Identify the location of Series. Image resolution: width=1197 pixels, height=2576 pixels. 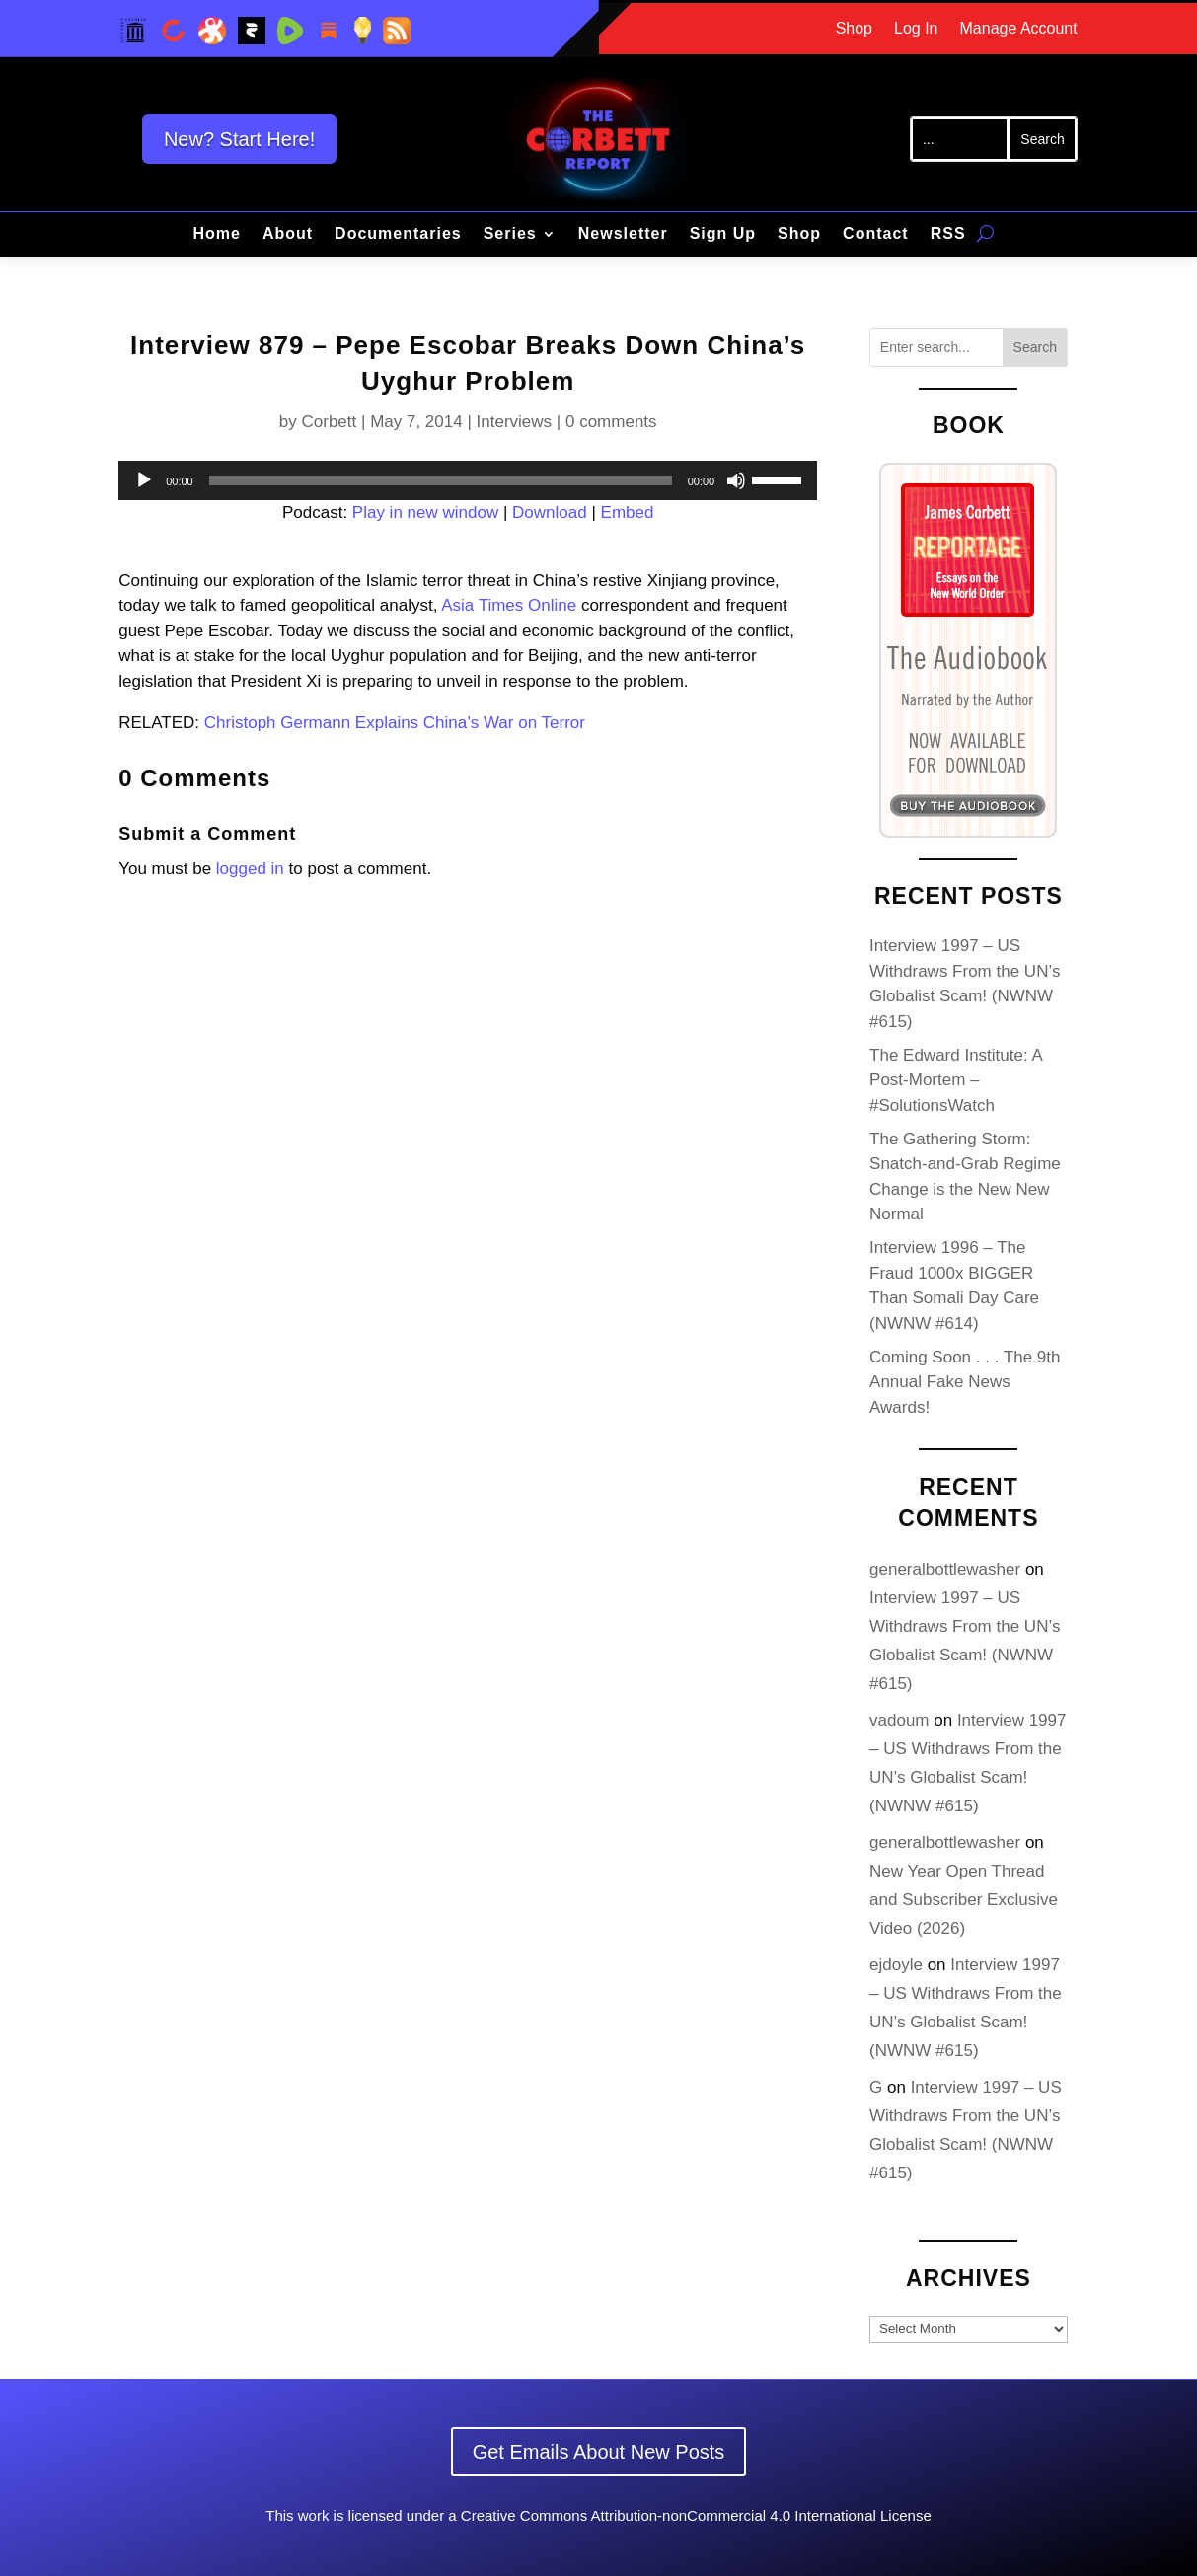
(510, 234).